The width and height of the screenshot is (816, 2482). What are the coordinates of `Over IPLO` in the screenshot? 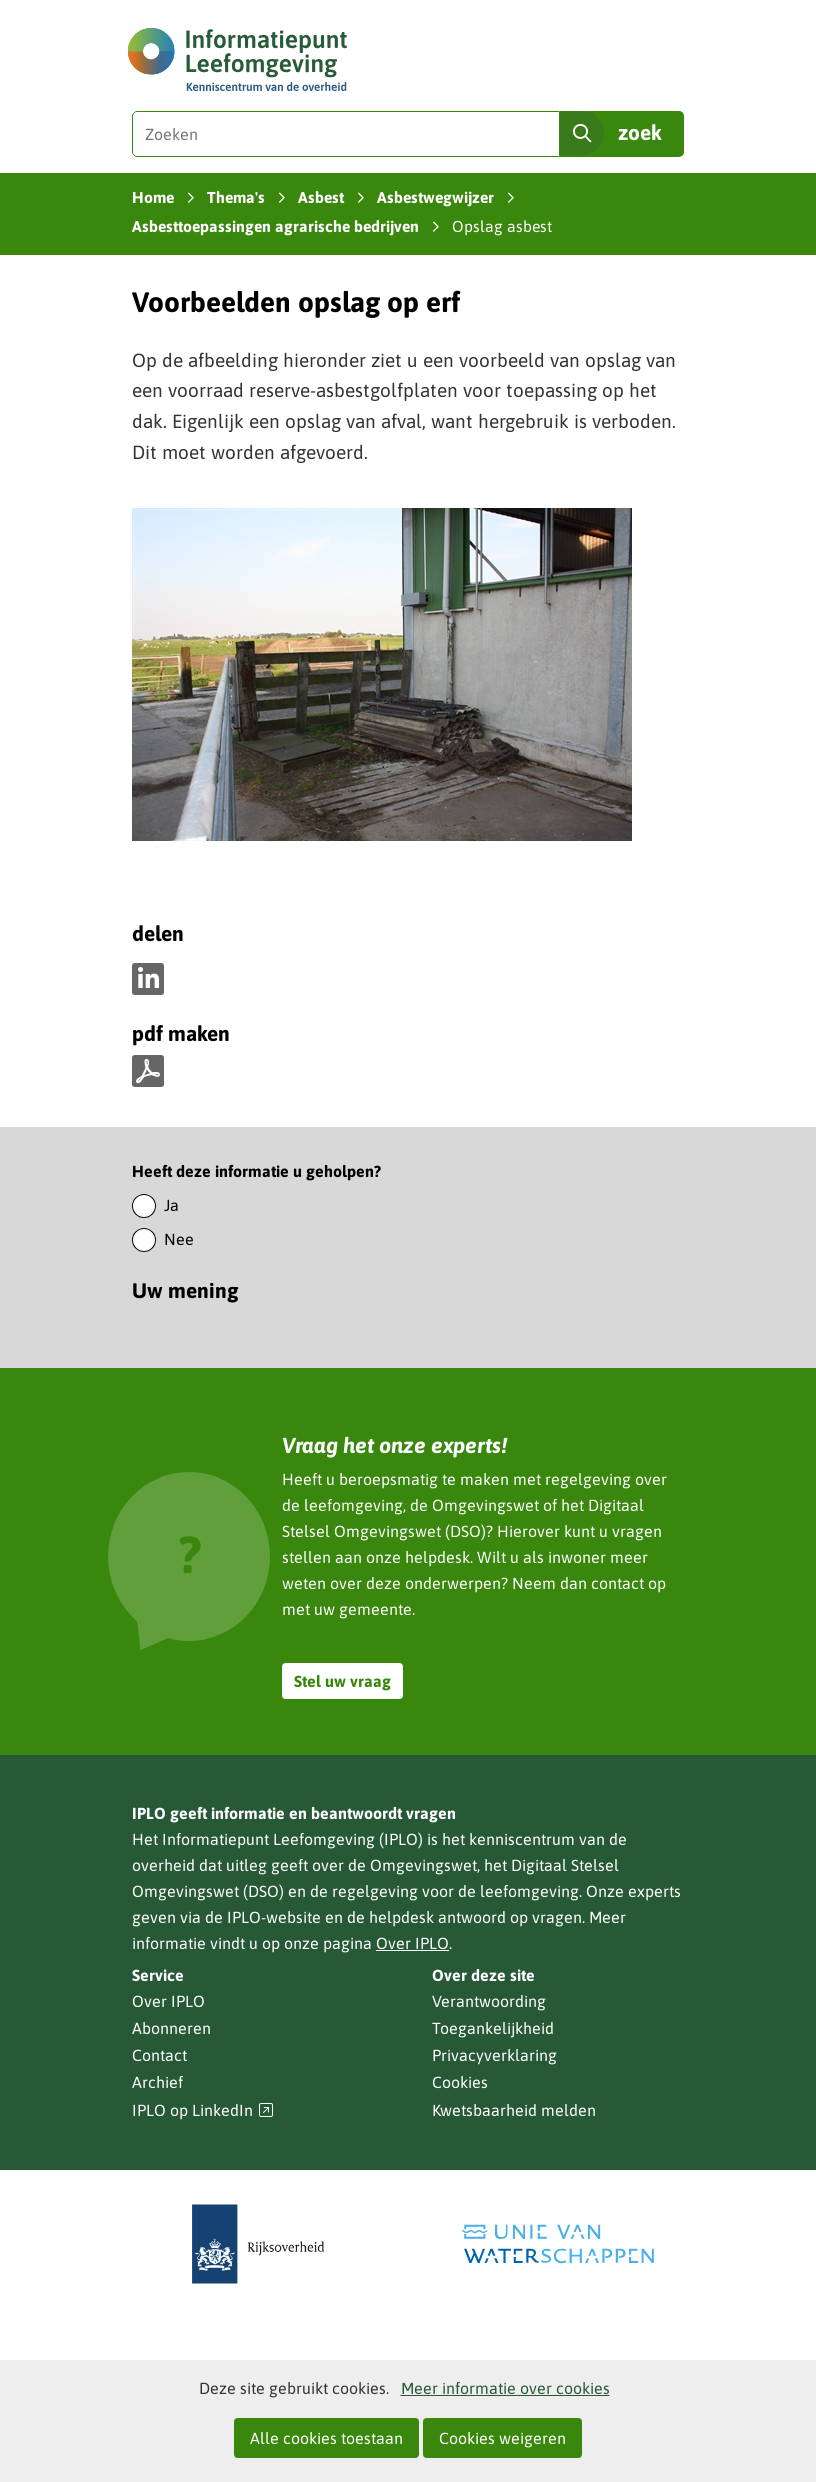 It's located at (412, 1943).